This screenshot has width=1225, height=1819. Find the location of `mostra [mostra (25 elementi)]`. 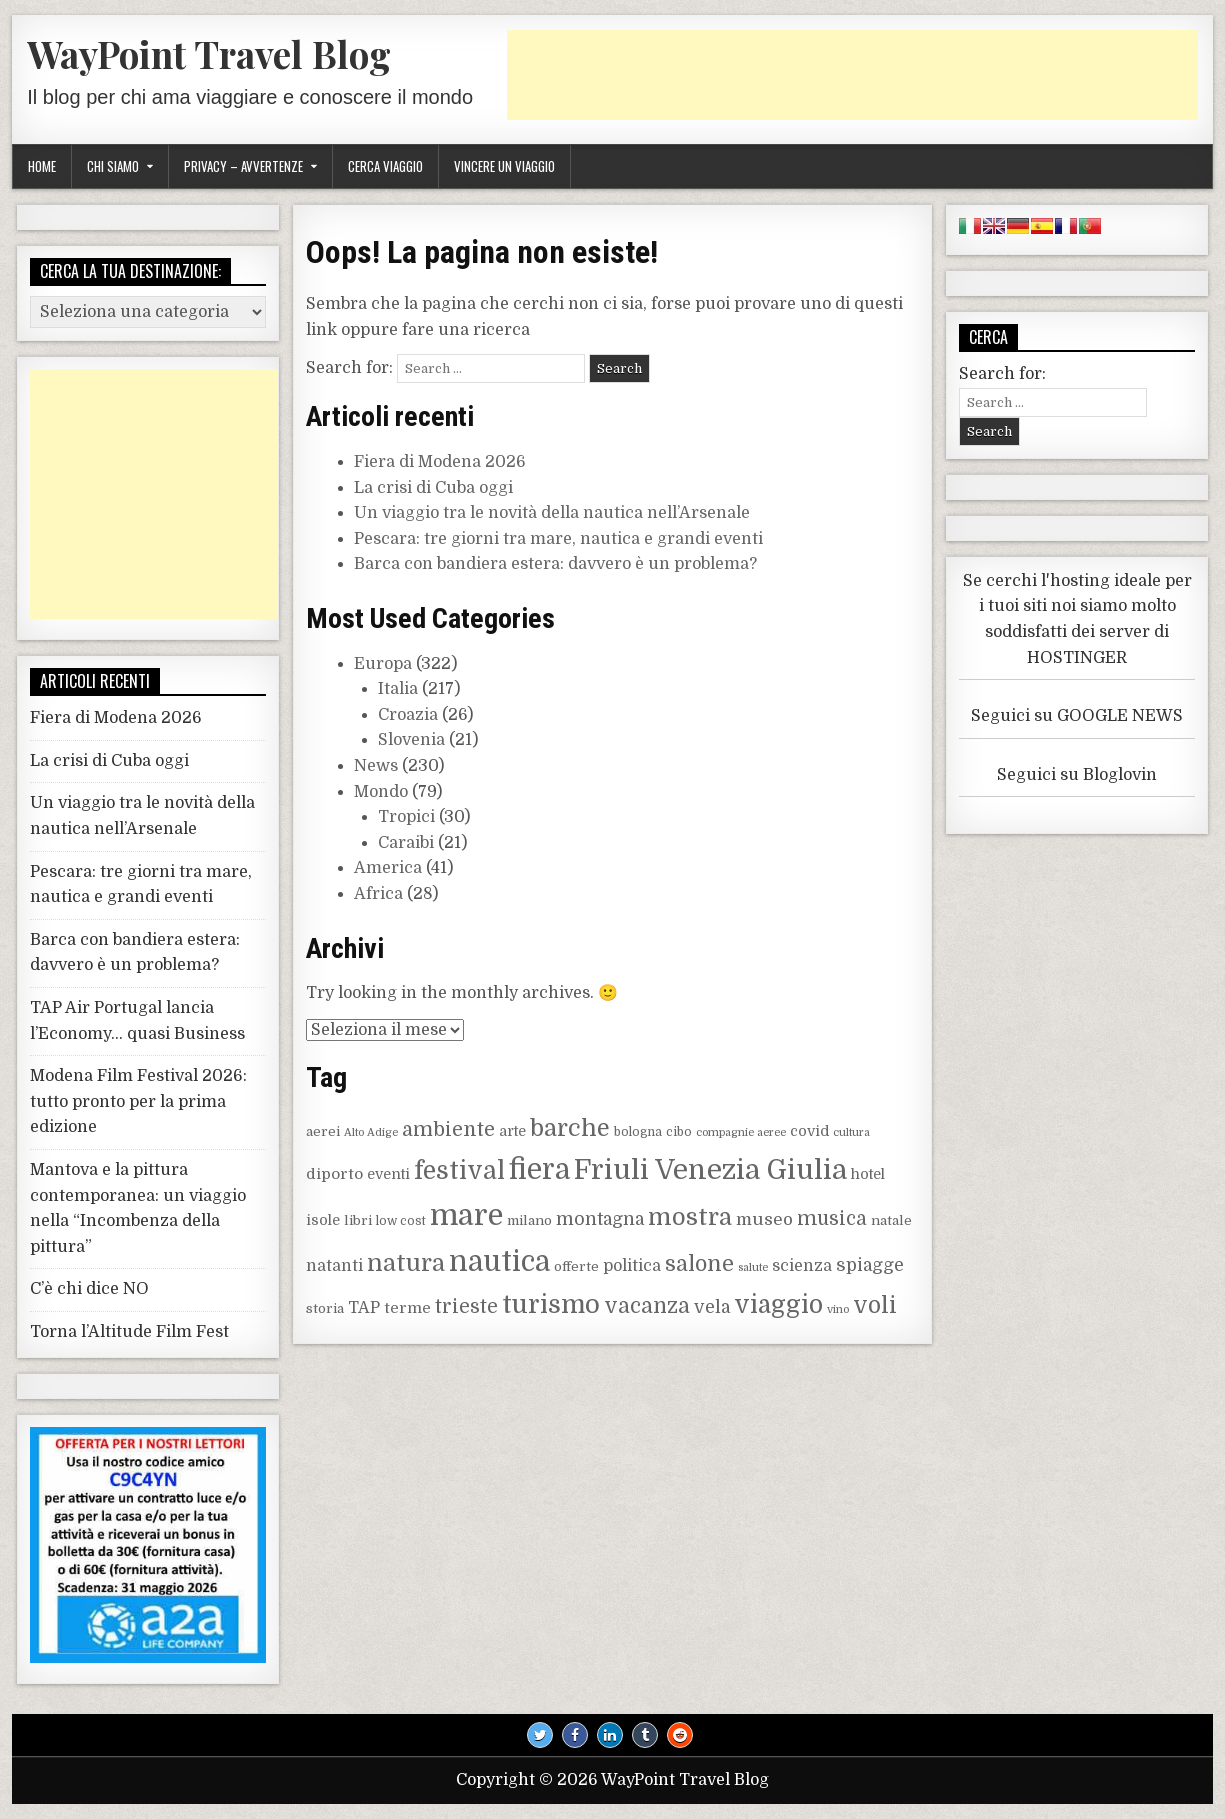

mostra [mostra (25 elementi)] is located at coordinates (690, 1217).